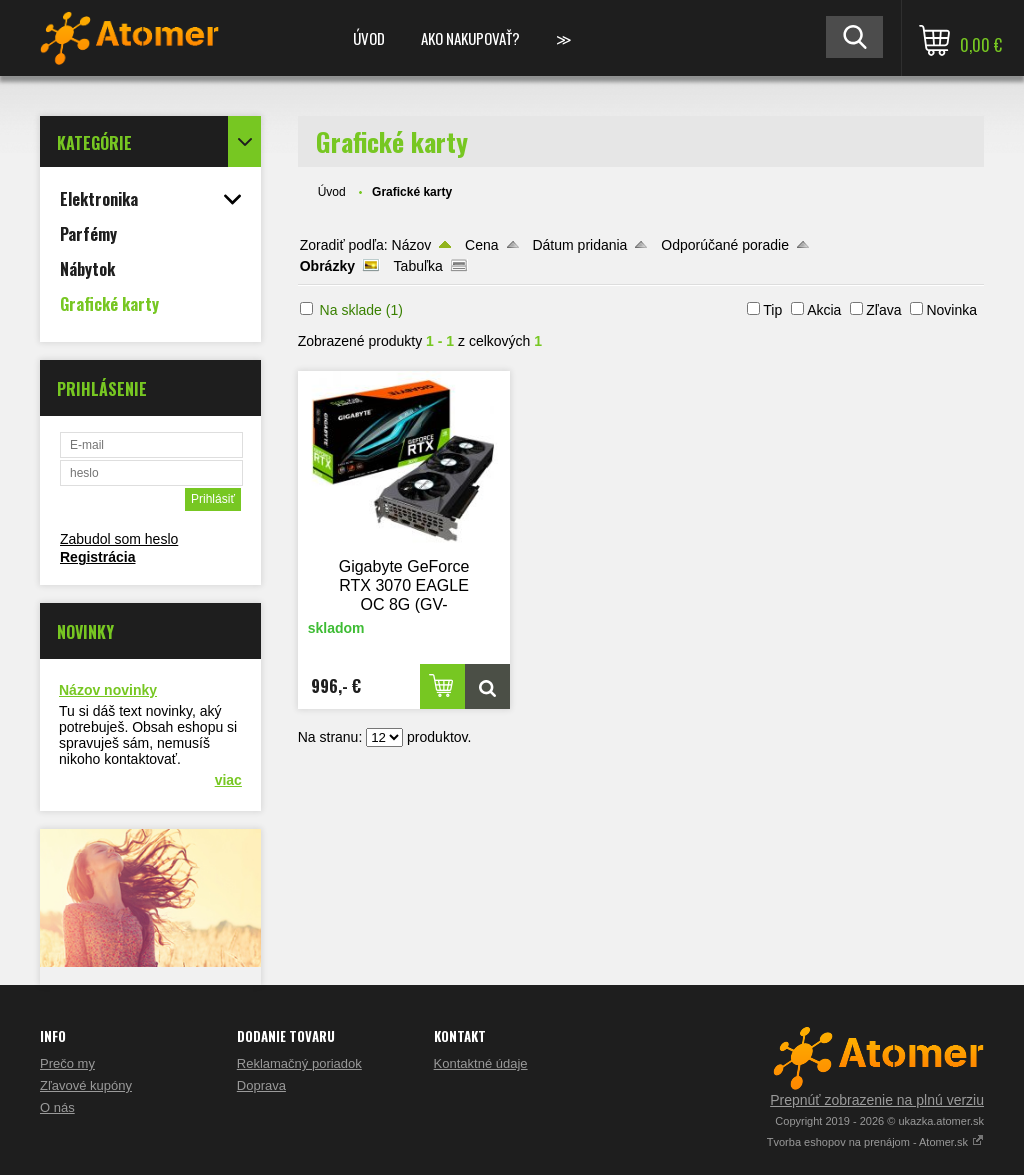 Image resolution: width=1024 pixels, height=1175 pixels. Describe the element at coordinates (119, 539) in the screenshot. I see `Zabudol som heslo` at that location.